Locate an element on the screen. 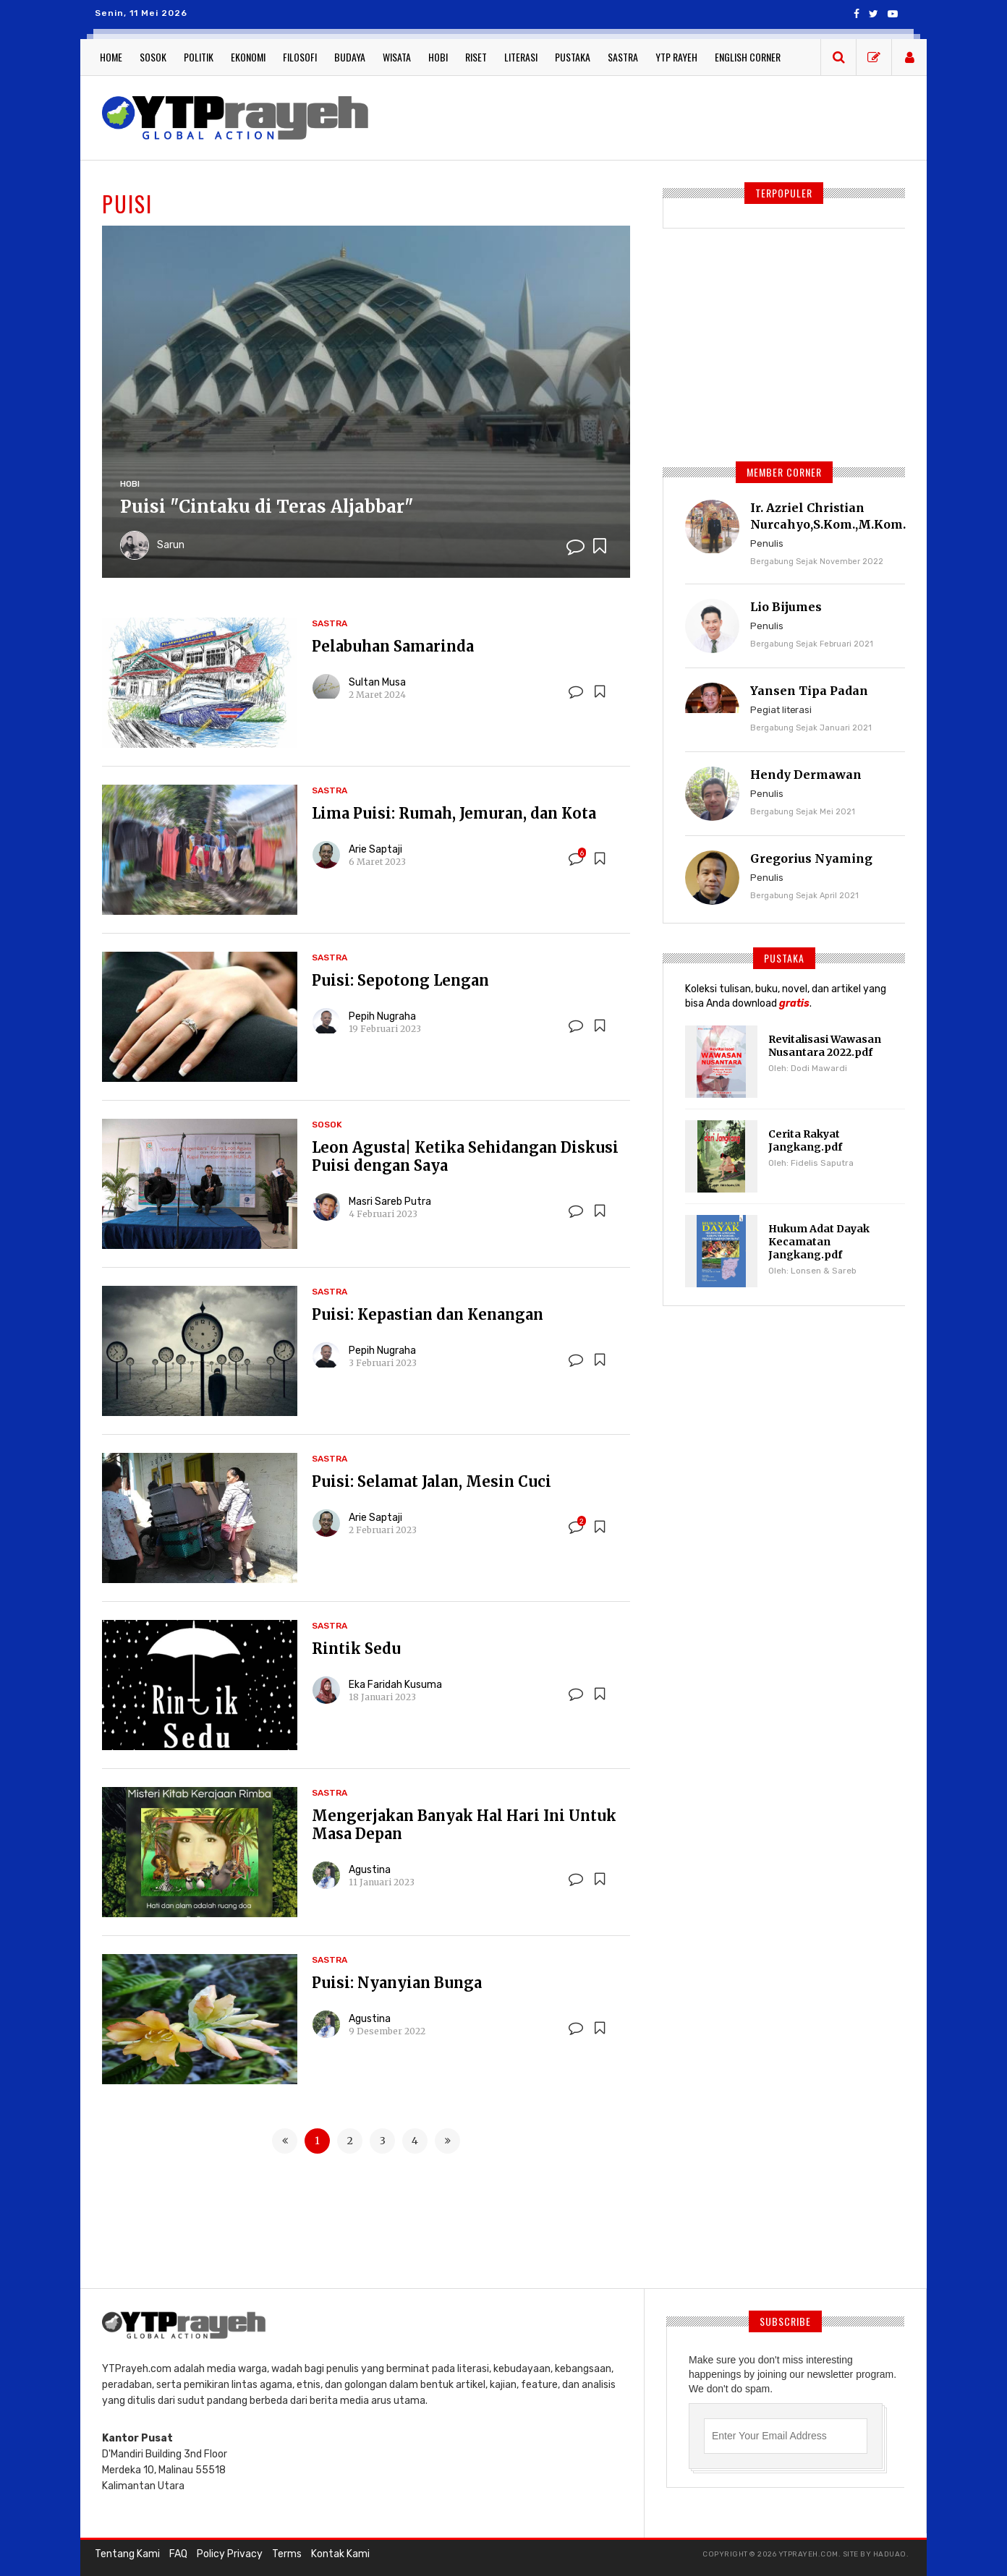  YTP Rayeh is located at coordinates (676, 56).